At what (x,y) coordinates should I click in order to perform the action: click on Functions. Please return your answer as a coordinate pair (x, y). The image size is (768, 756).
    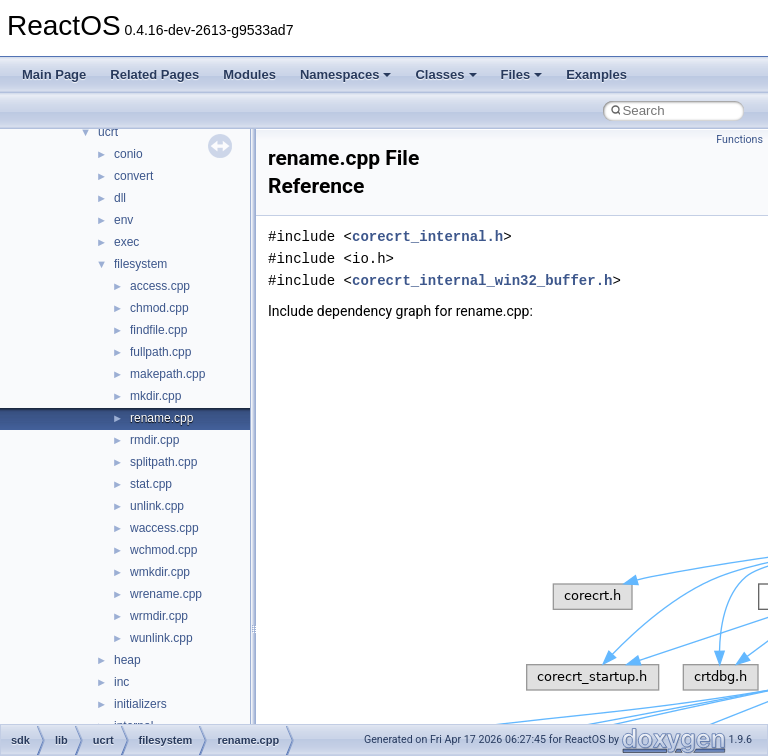
    Looking at the image, I should click on (739, 139).